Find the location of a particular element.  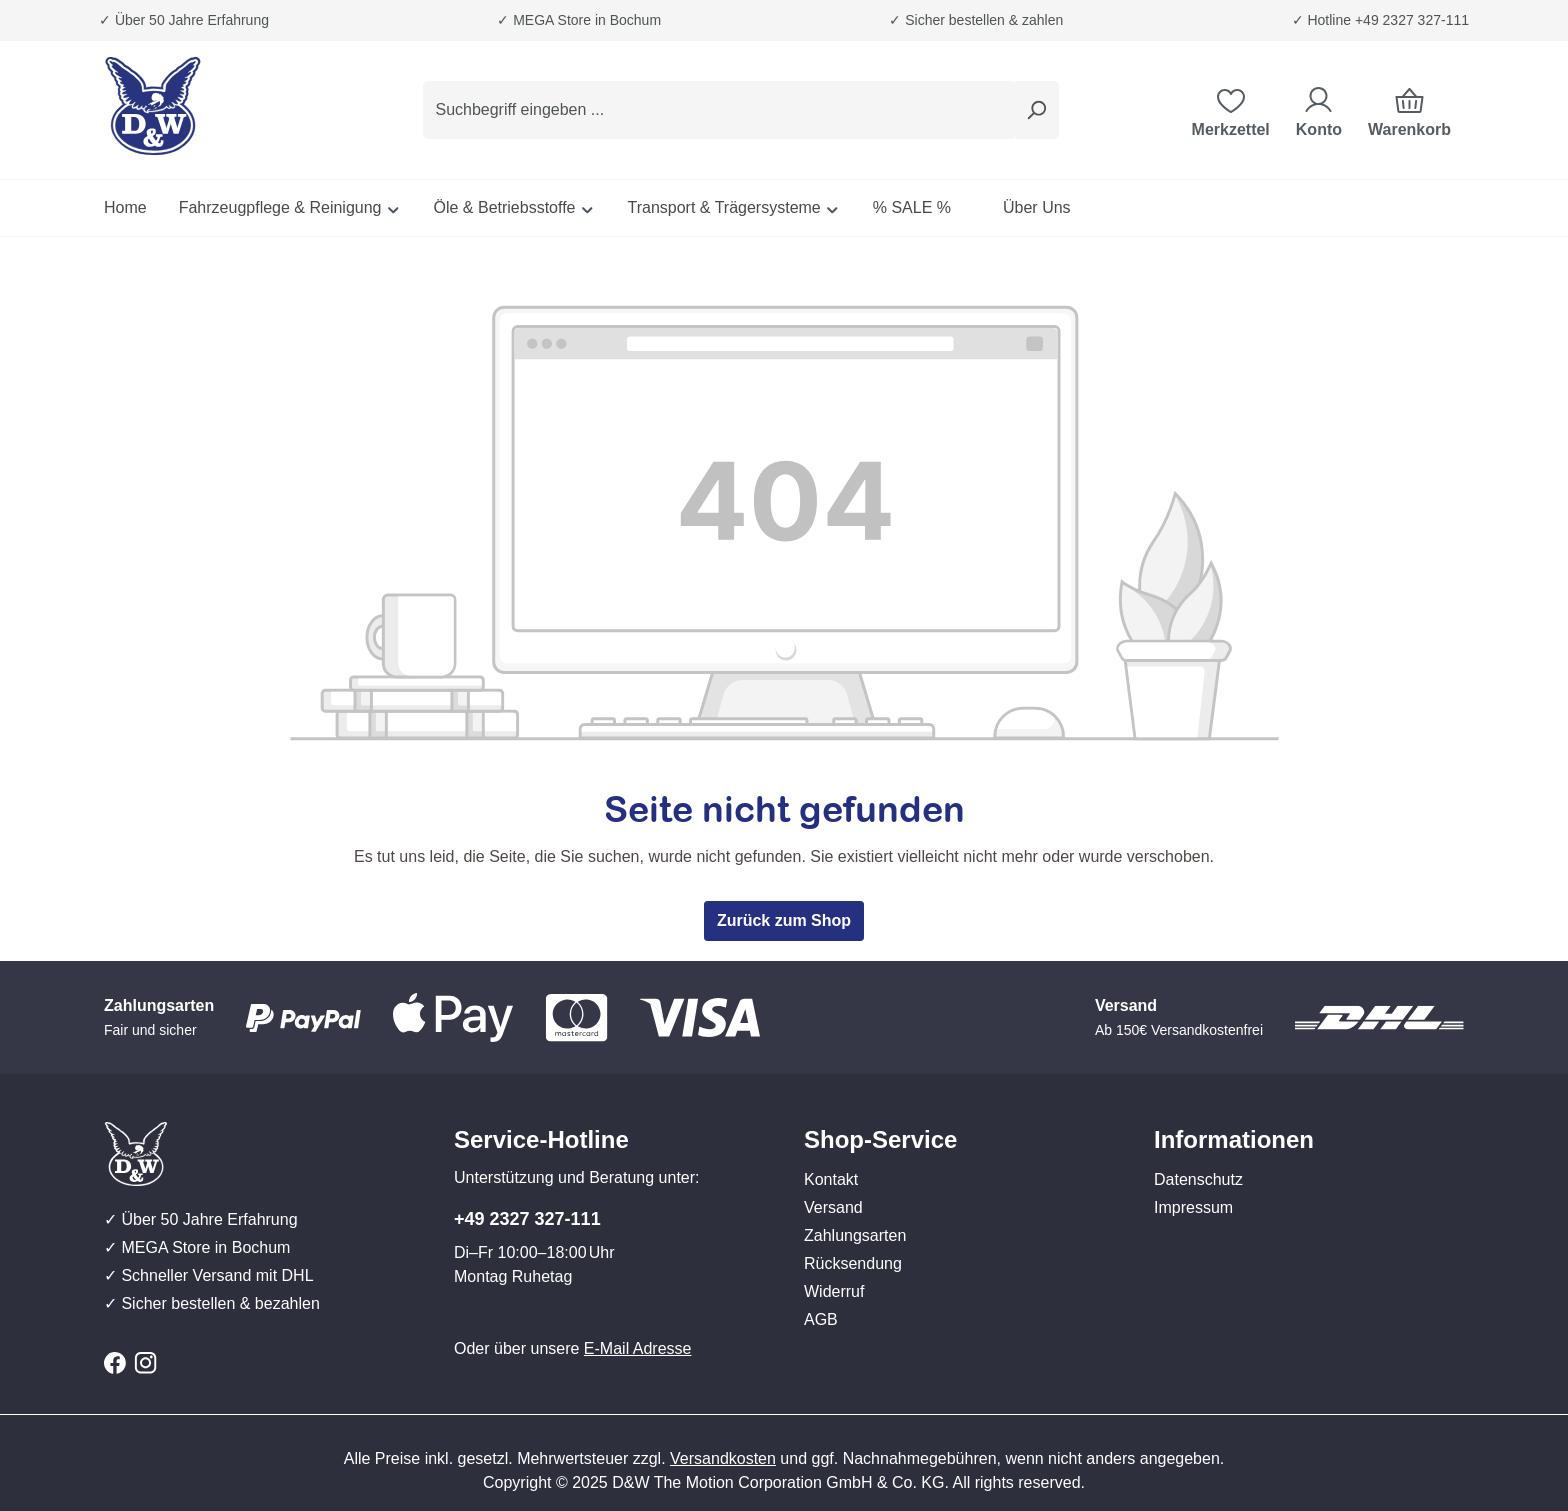

Shop-Service is located at coordinates (880, 1139).